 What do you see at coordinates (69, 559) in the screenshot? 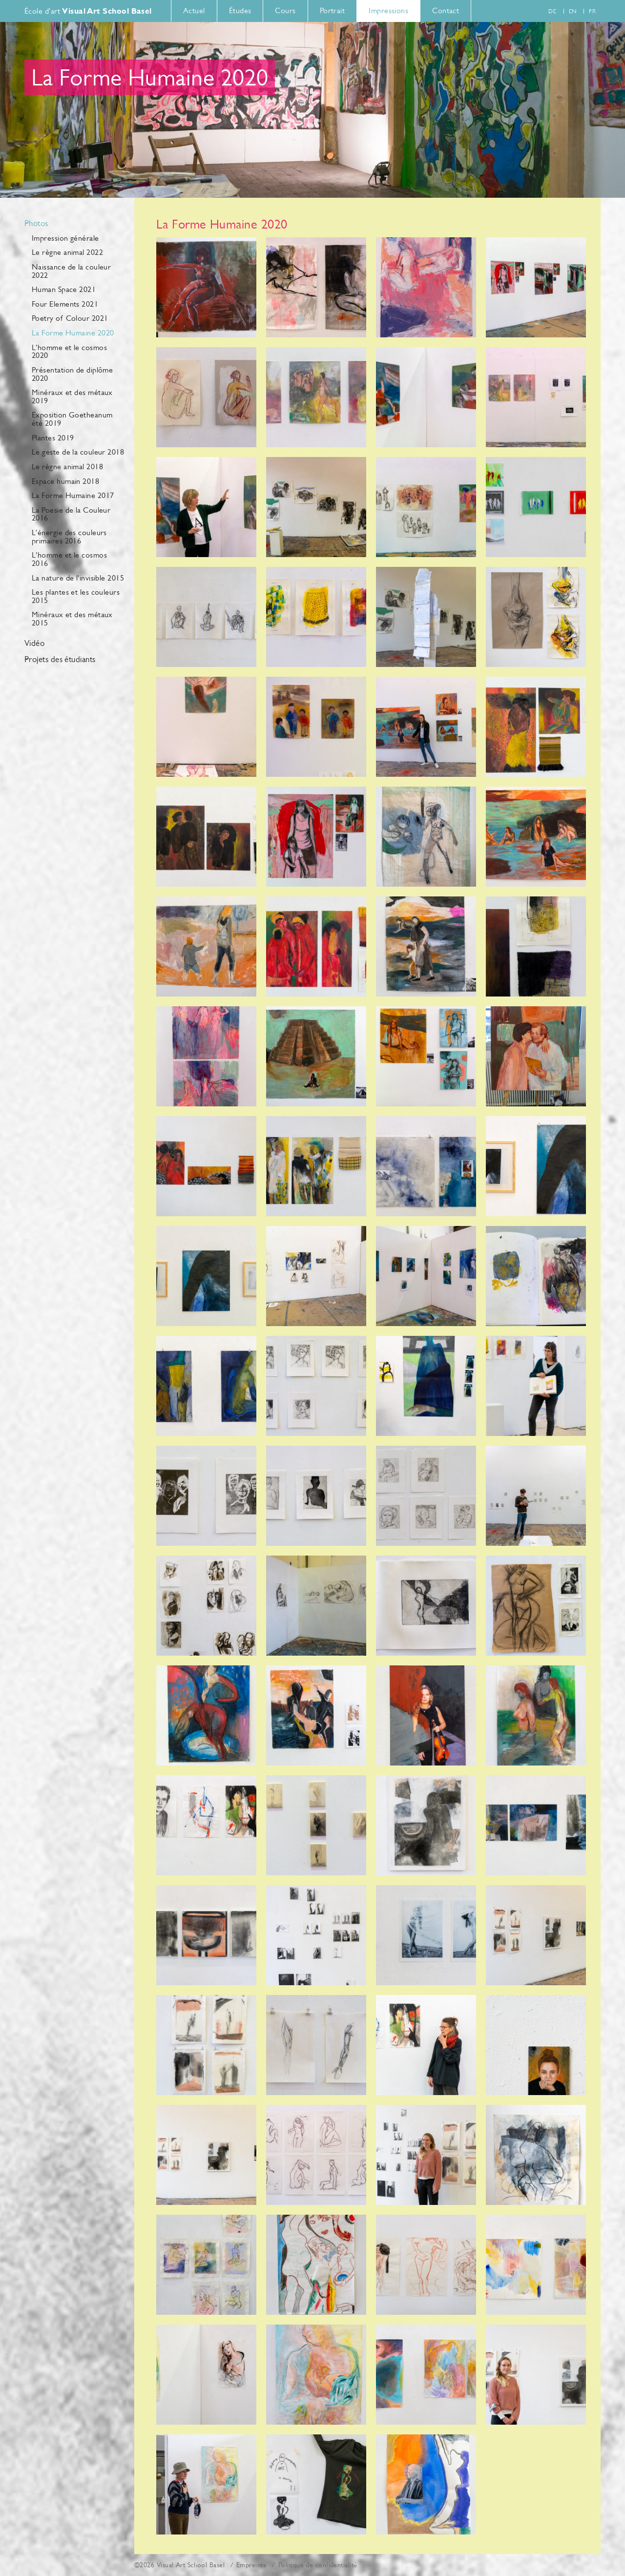
I see `L'homme et le cosmos 2016` at bounding box center [69, 559].